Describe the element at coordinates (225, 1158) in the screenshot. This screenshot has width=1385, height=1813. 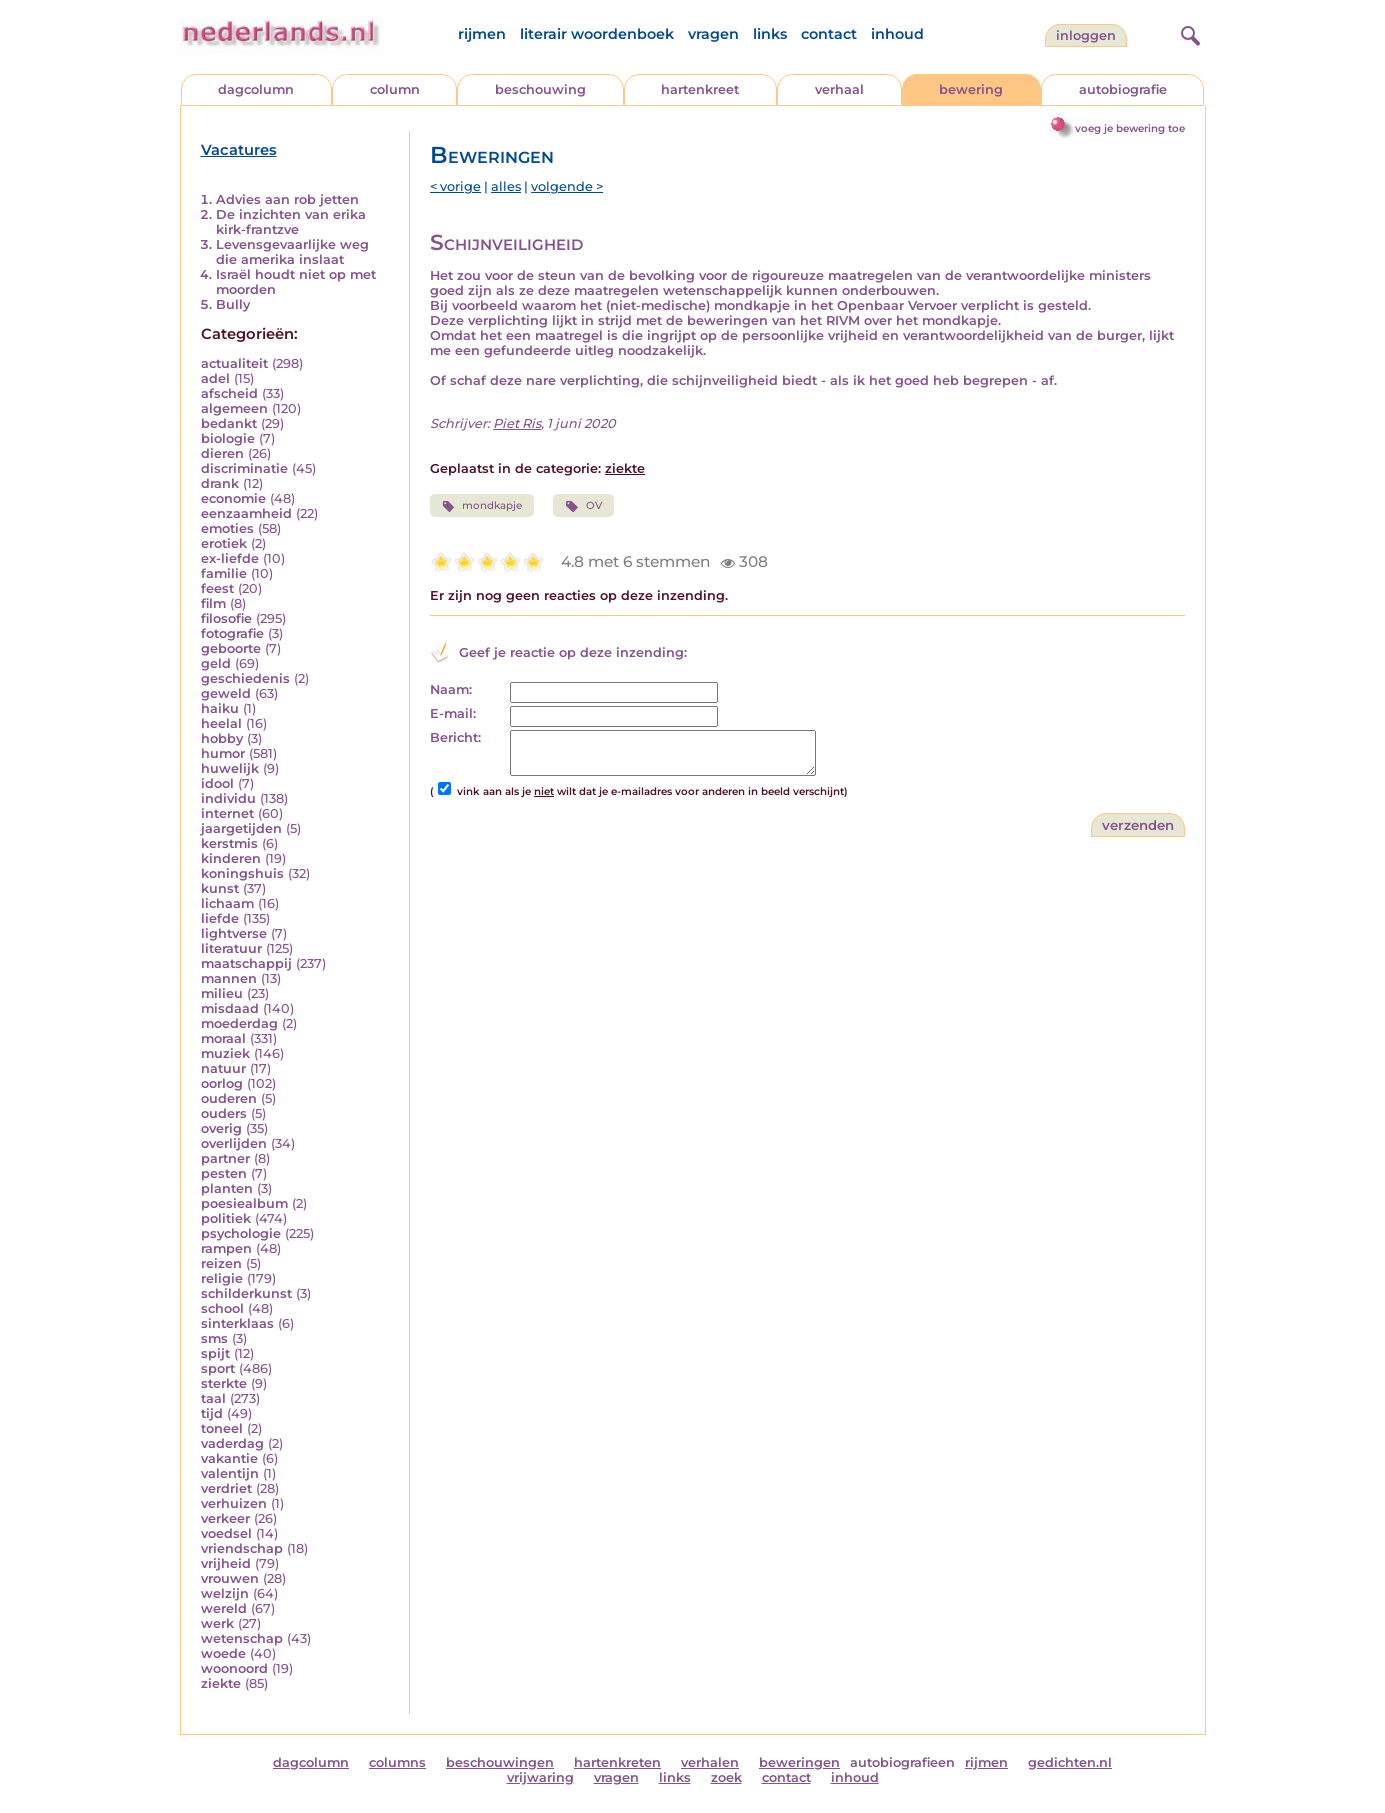
I see `partner` at that location.